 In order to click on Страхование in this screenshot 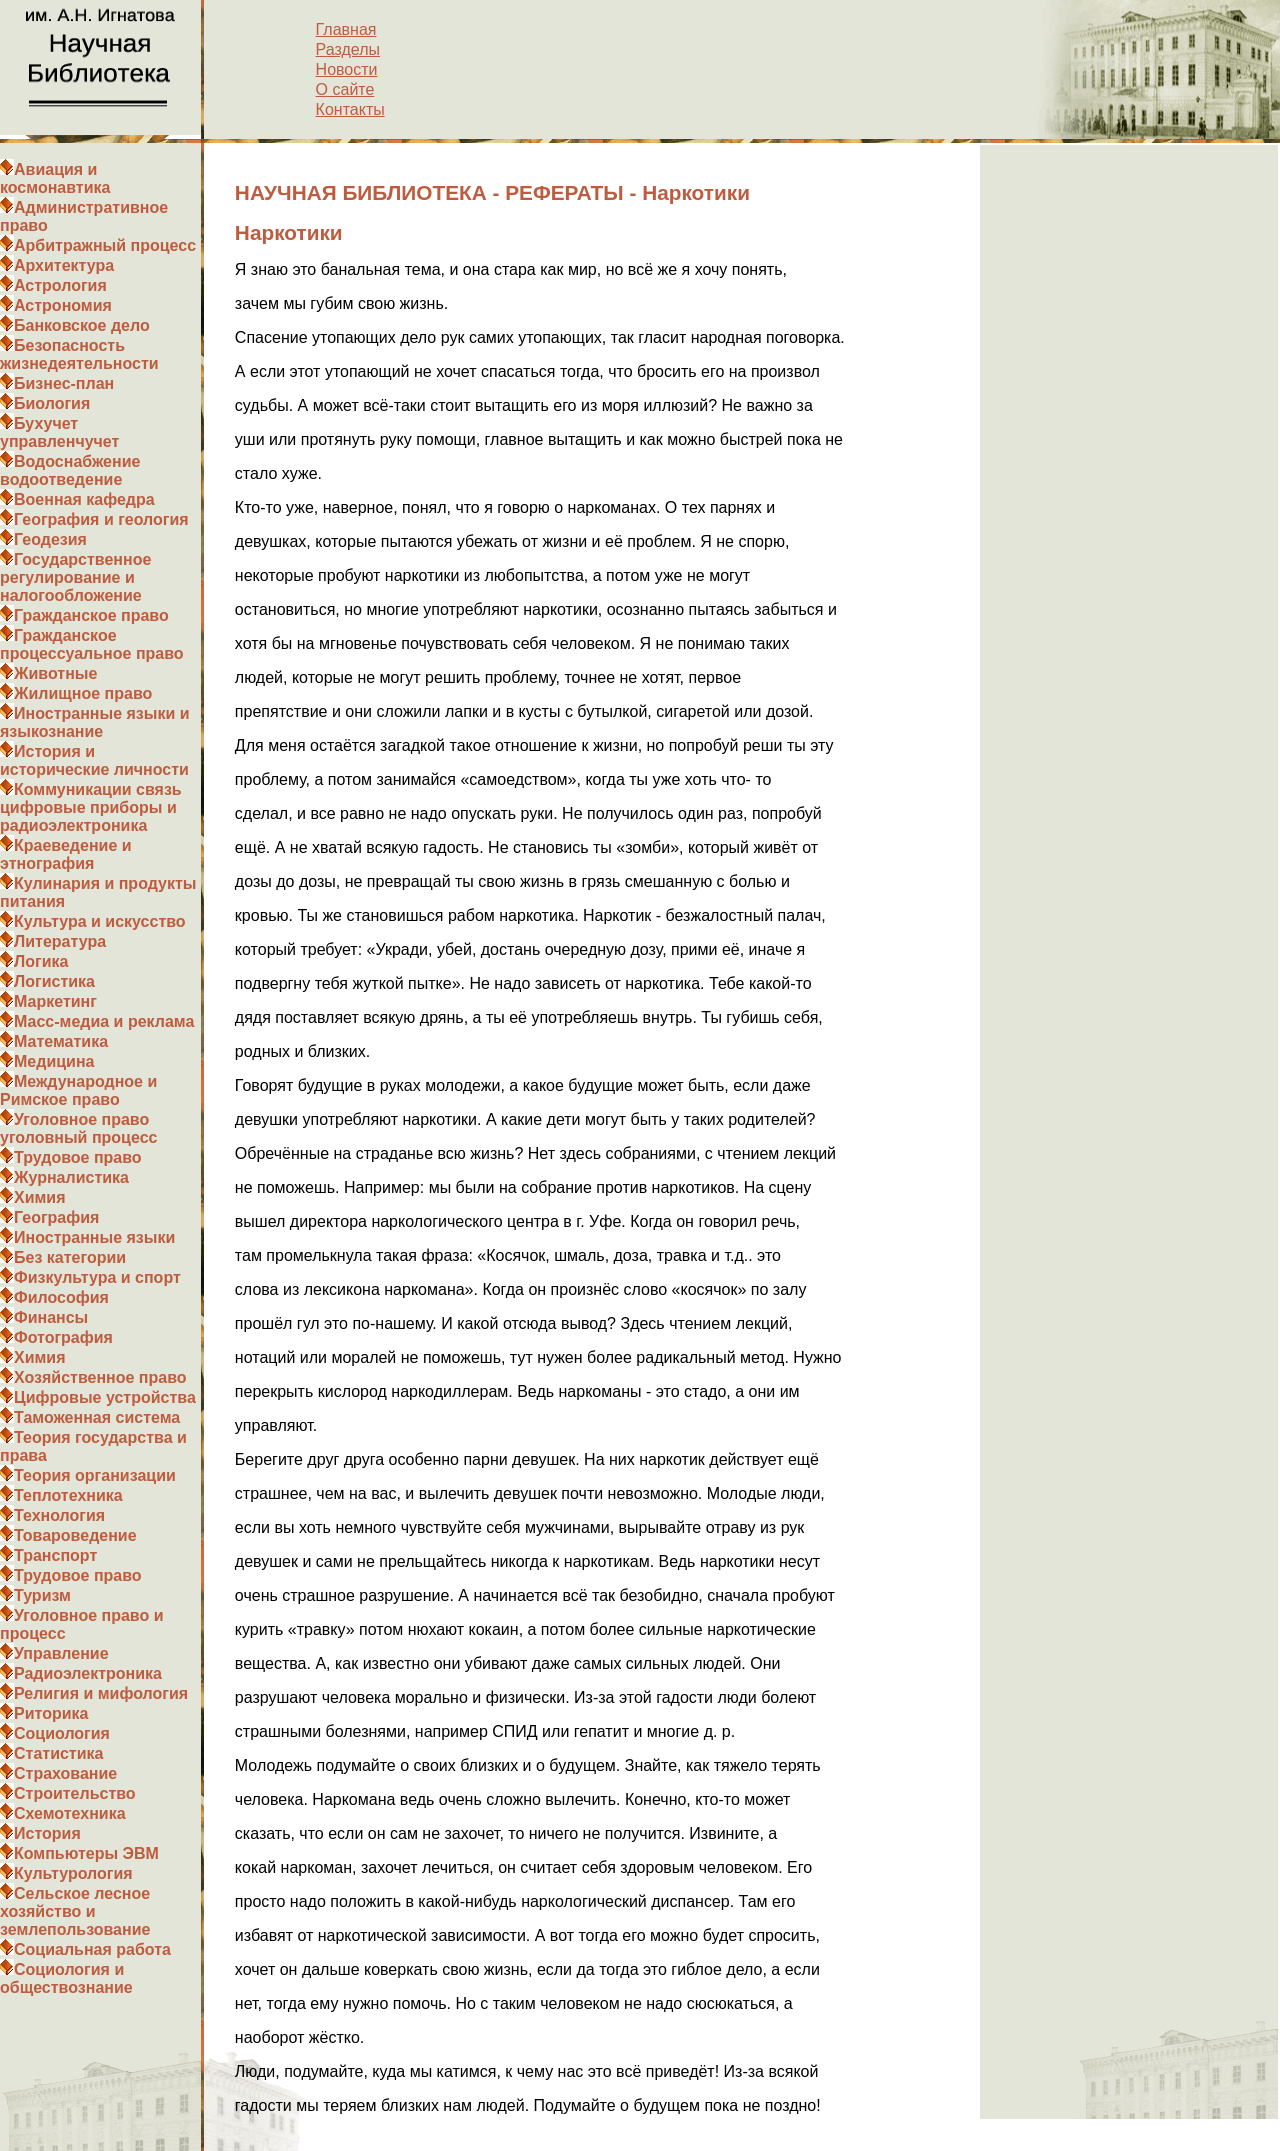, I will do `click(65, 1773)`.